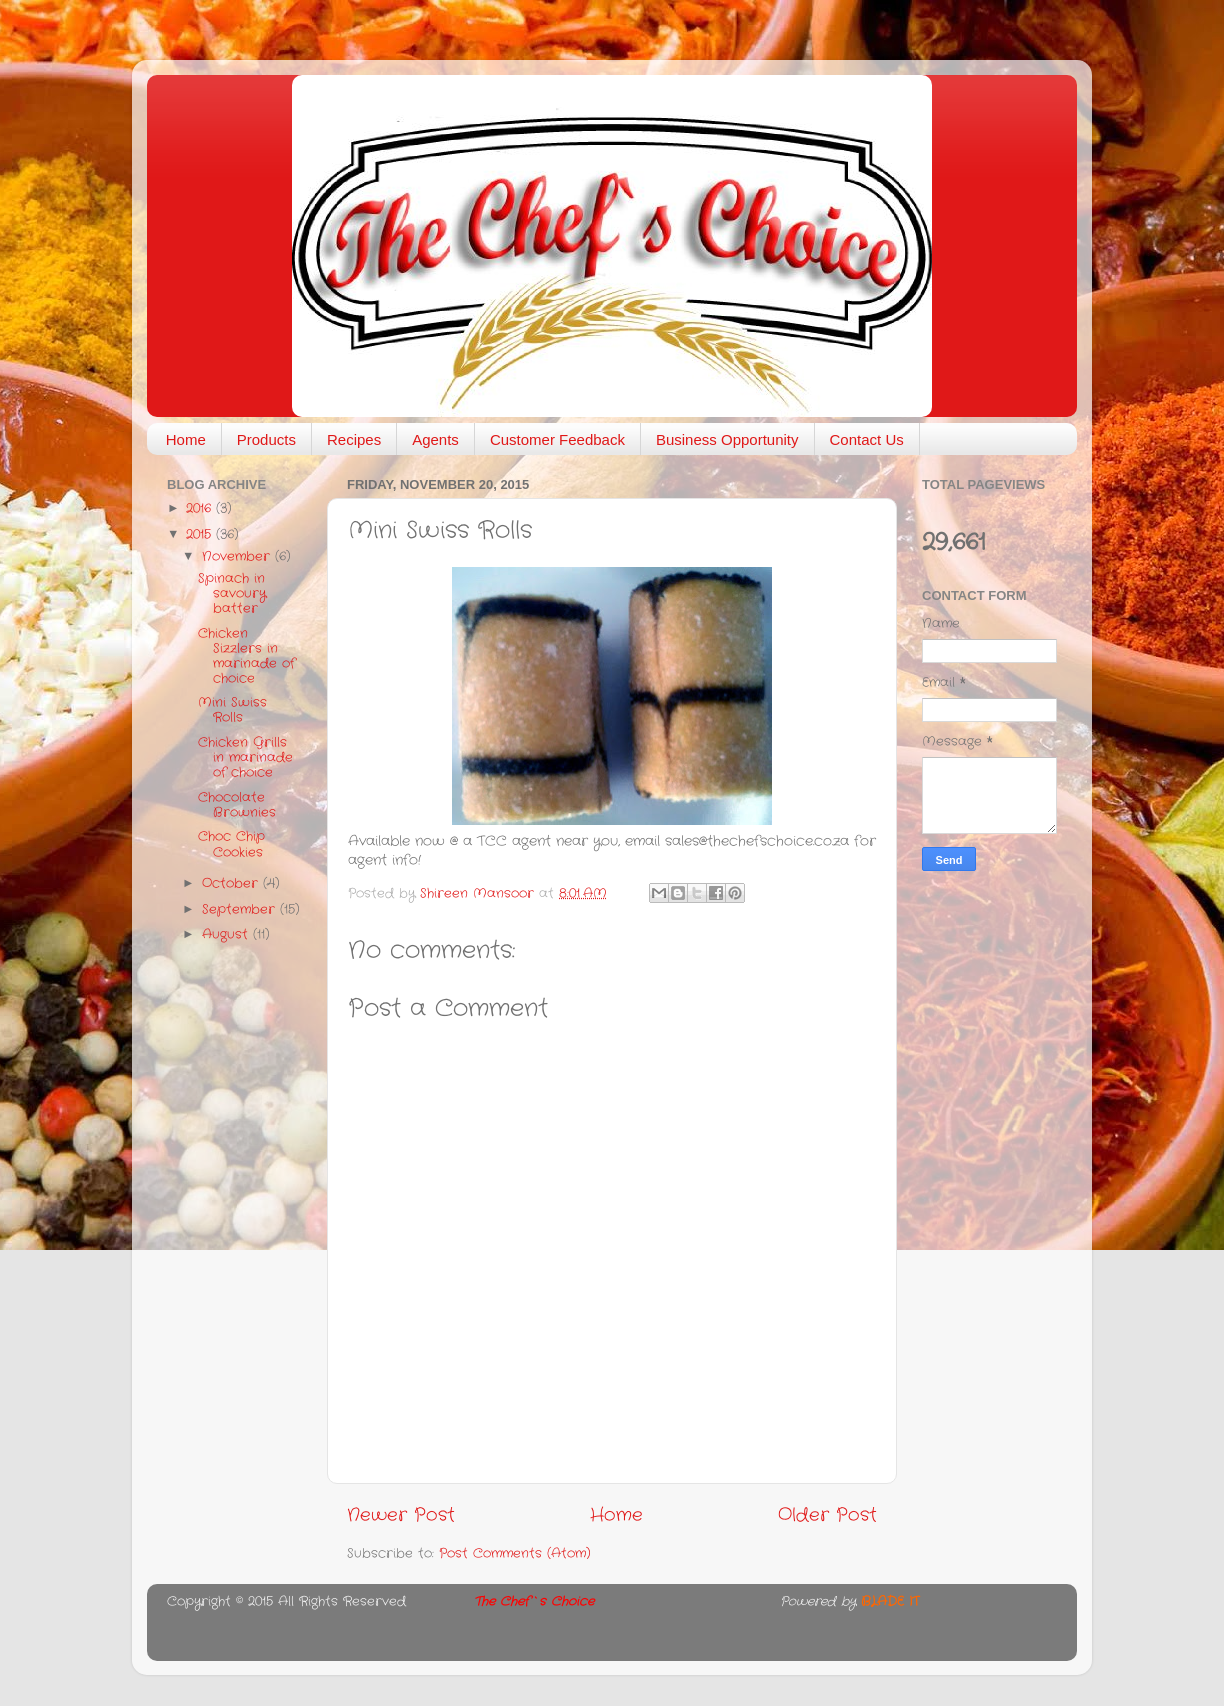 Image resolution: width=1224 pixels, height=1706 pixels. Describe the element at coordinates (186, 439) in the screenshot. I see `Home` at that location.